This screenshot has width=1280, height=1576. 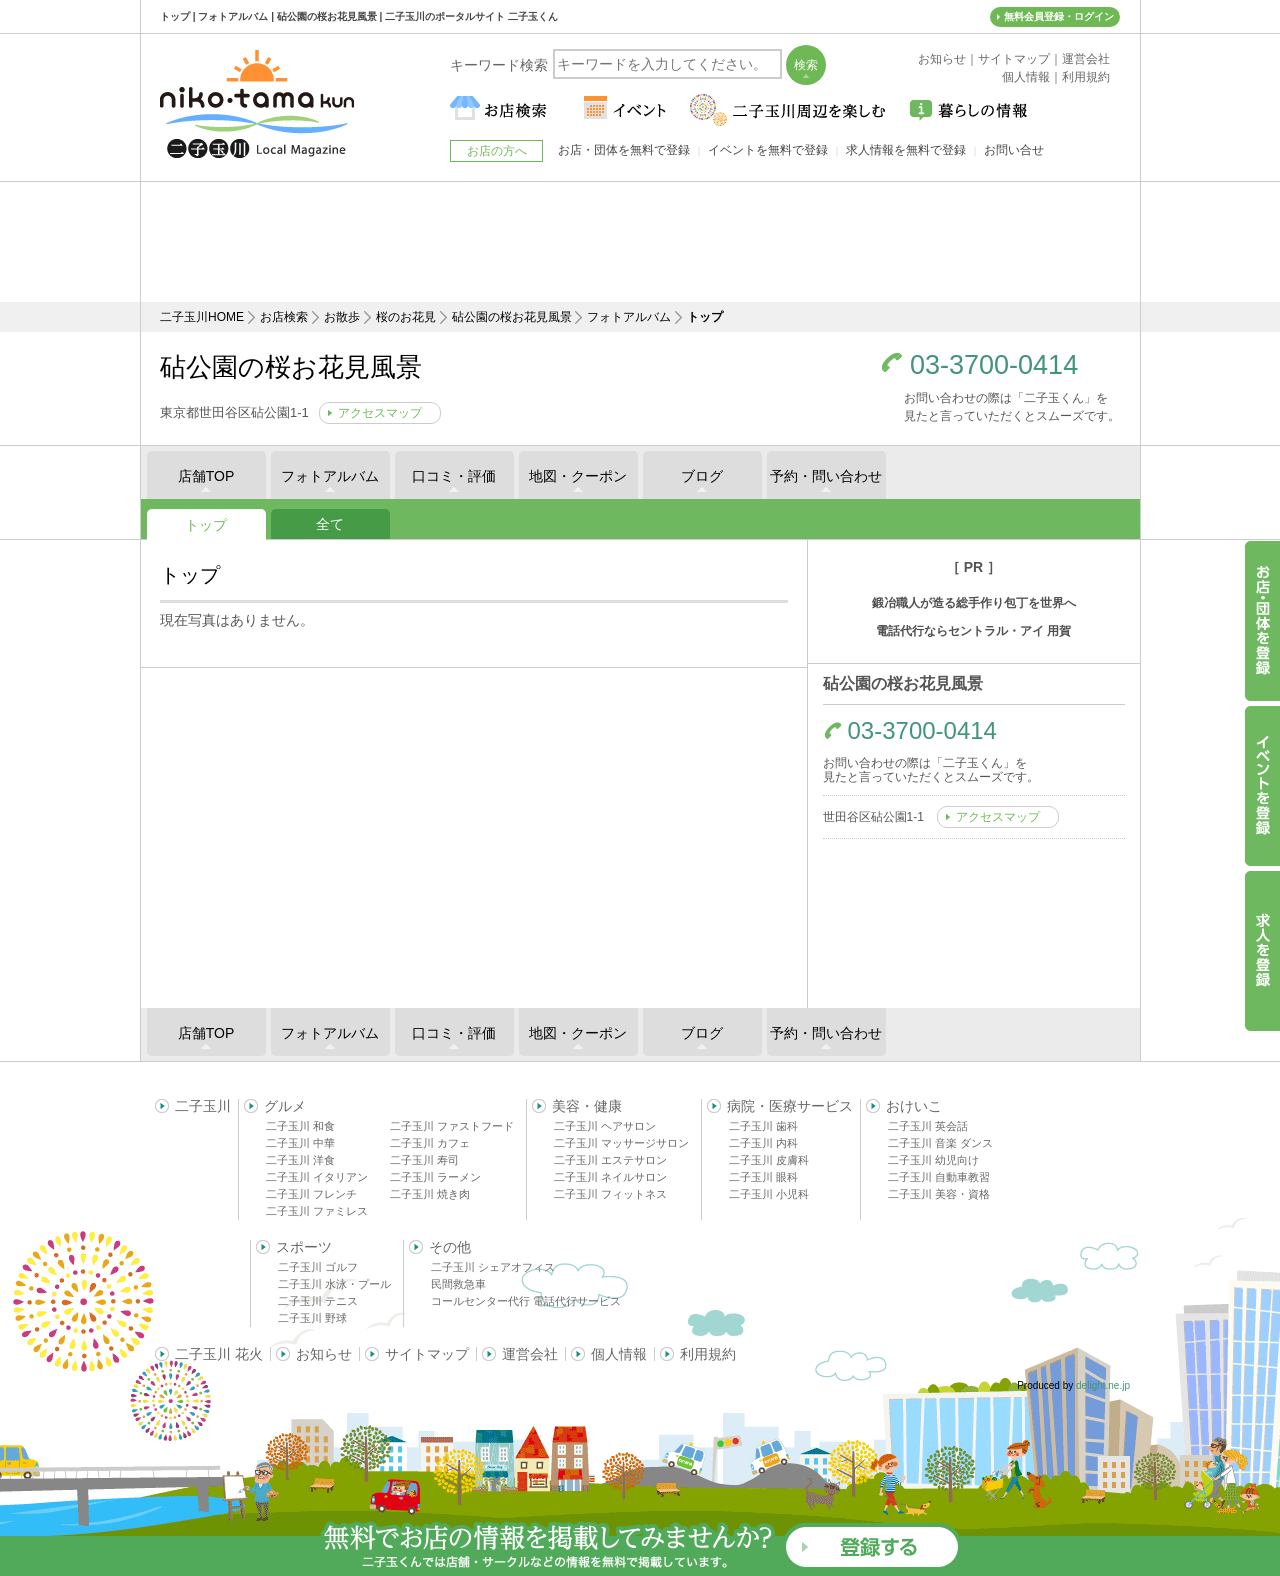 What do you see at coordinates (206, 525) in the screenshot?
I see `トップ` at bounding box center [206, 525].